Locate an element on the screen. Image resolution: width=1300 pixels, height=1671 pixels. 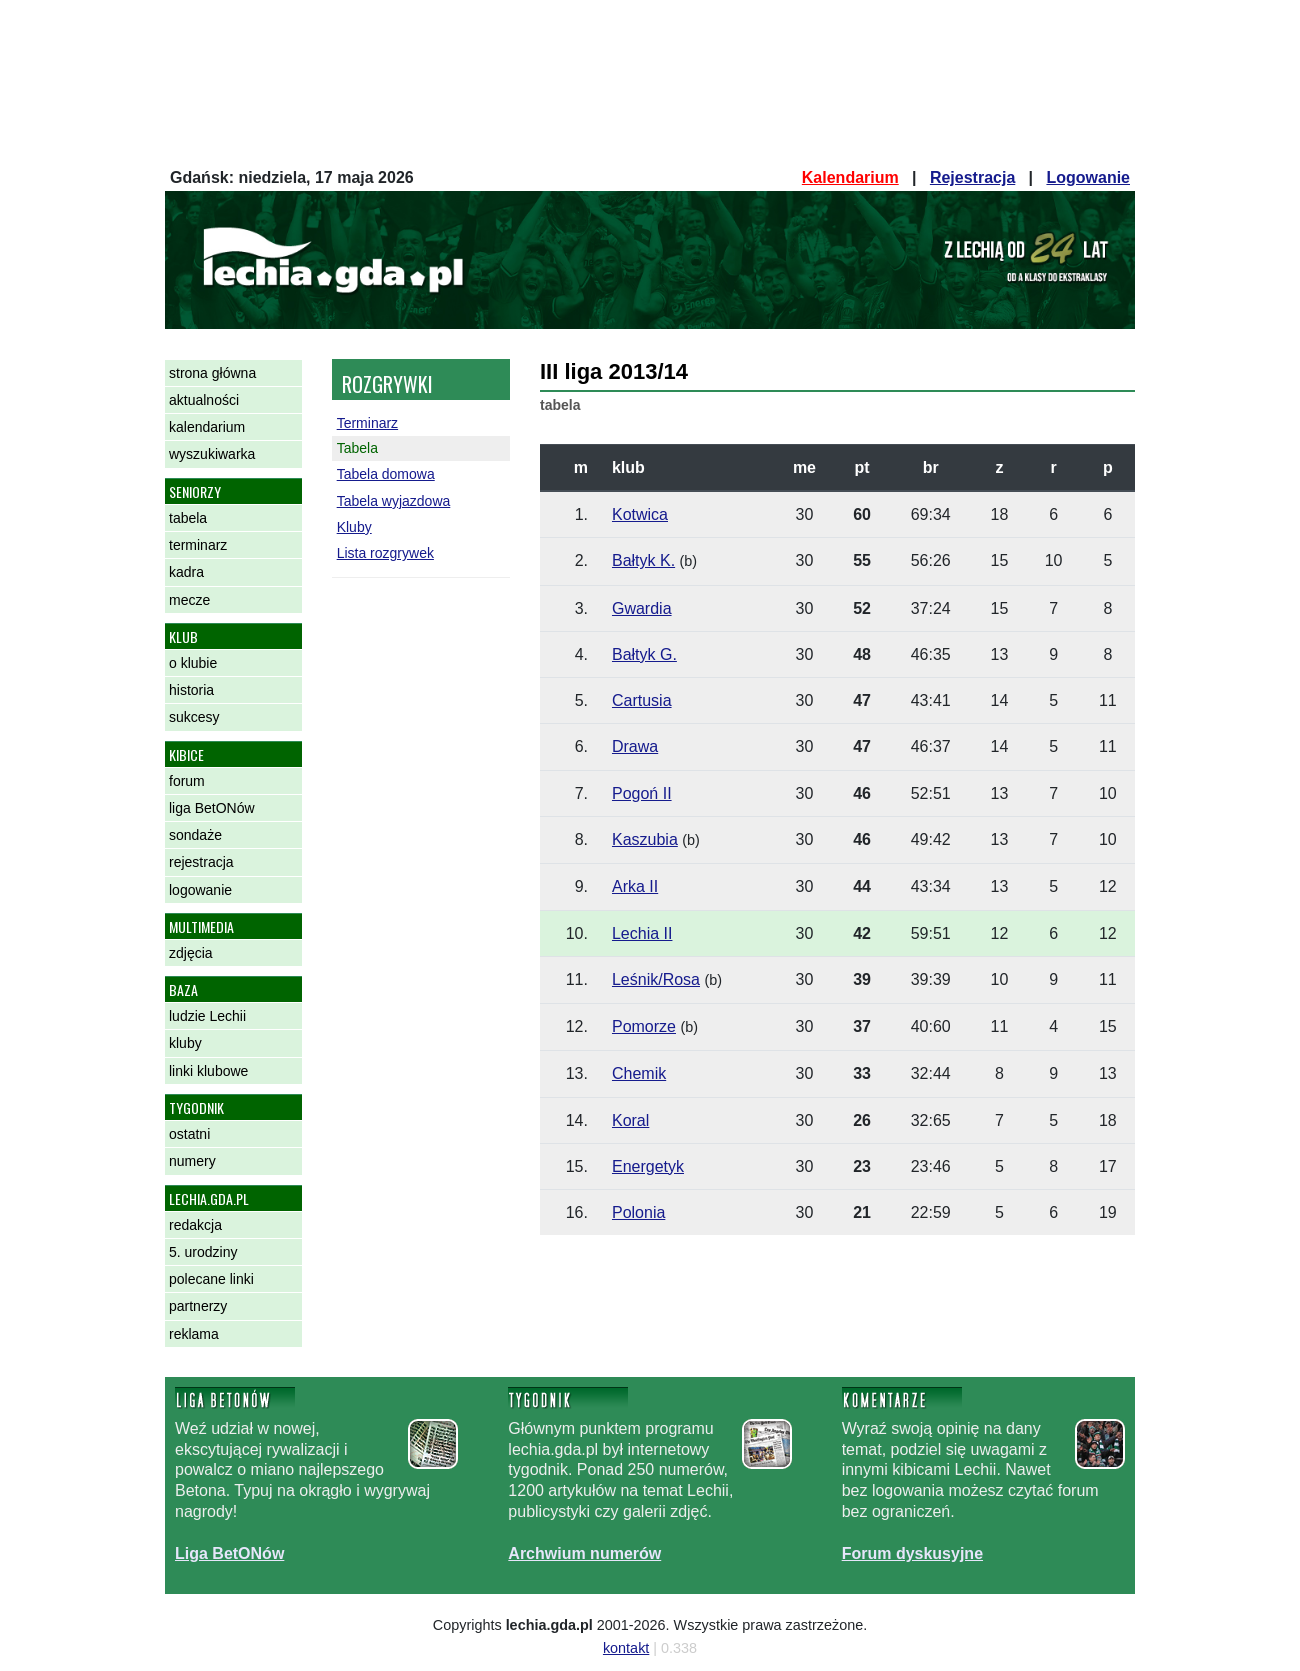
forum is located at coordinates (187, 781).